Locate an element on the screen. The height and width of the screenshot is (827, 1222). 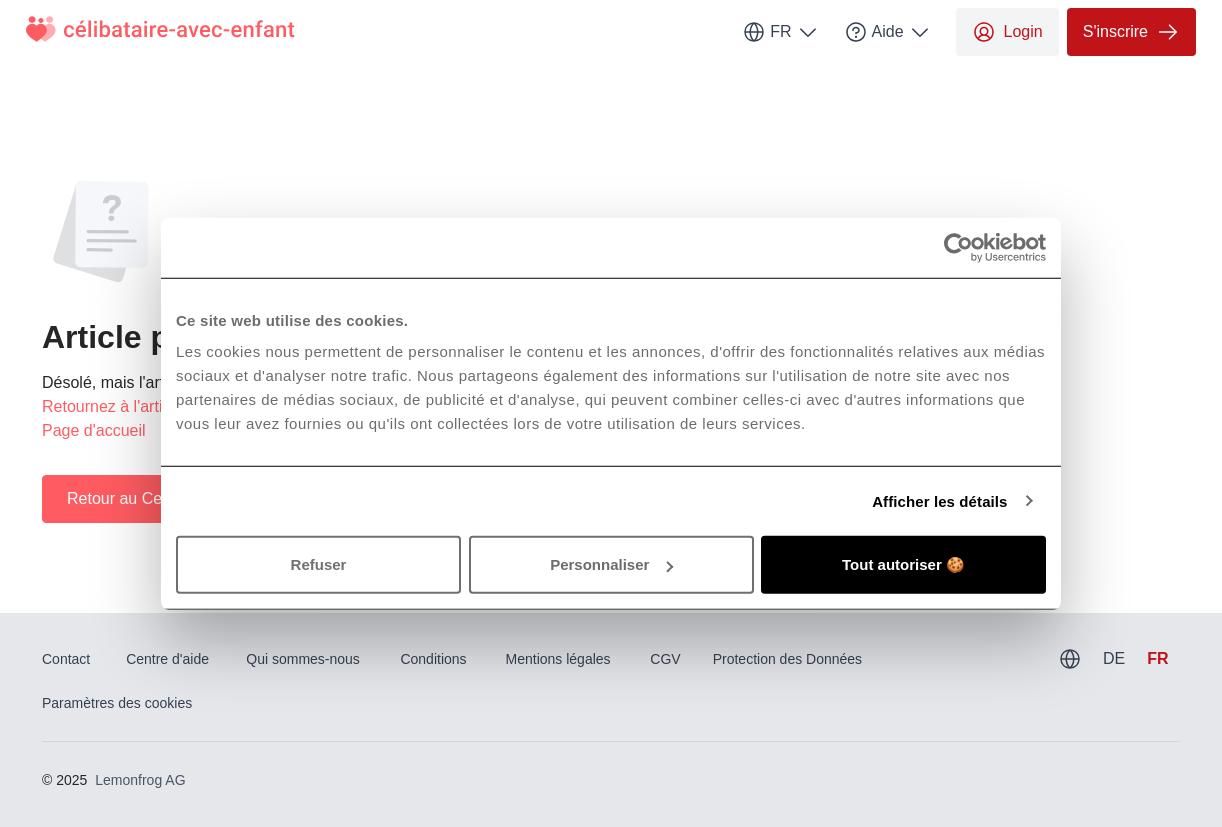
CGV is located at coordinates (665, 659).